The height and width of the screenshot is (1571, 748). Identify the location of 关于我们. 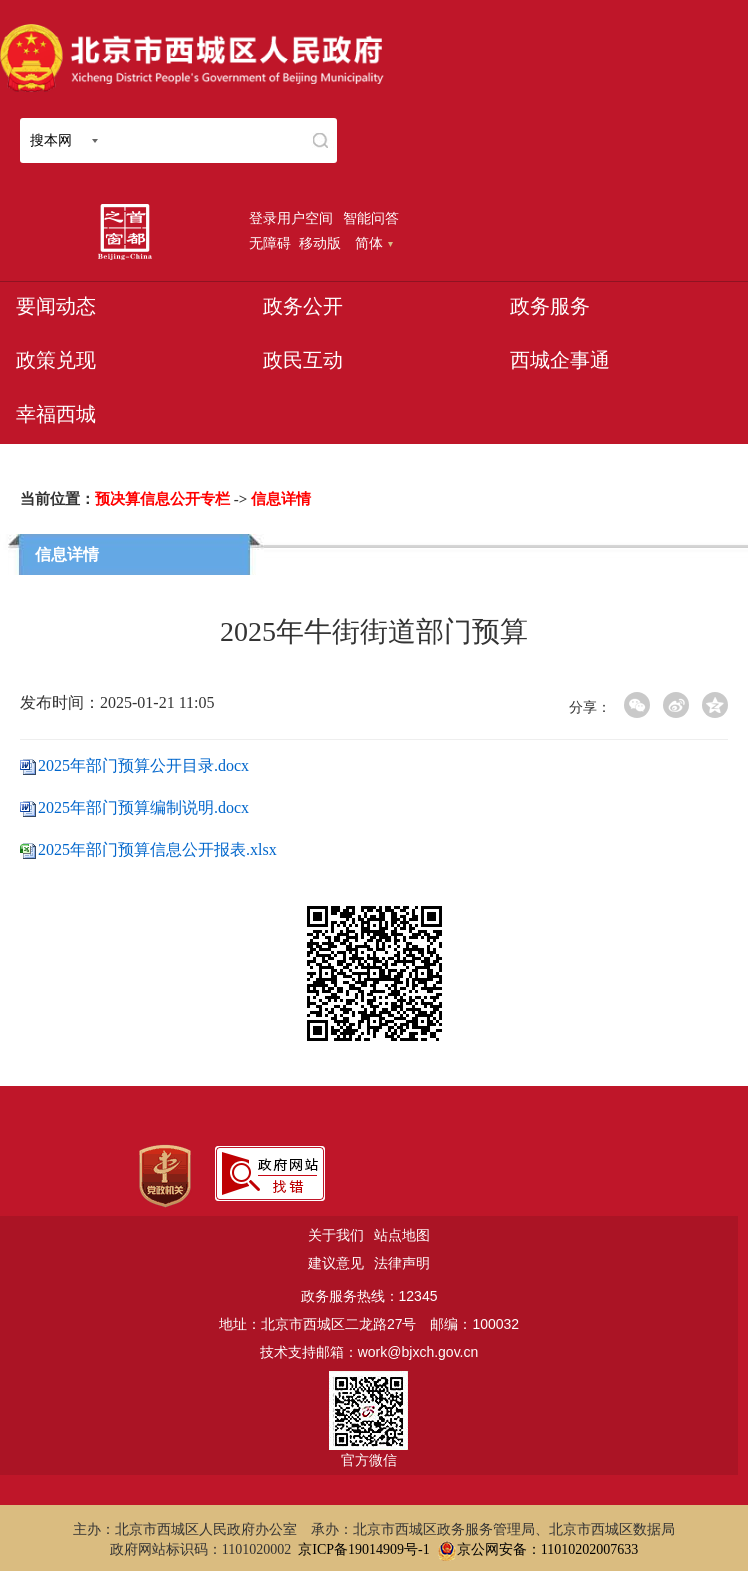
(336, 1235).